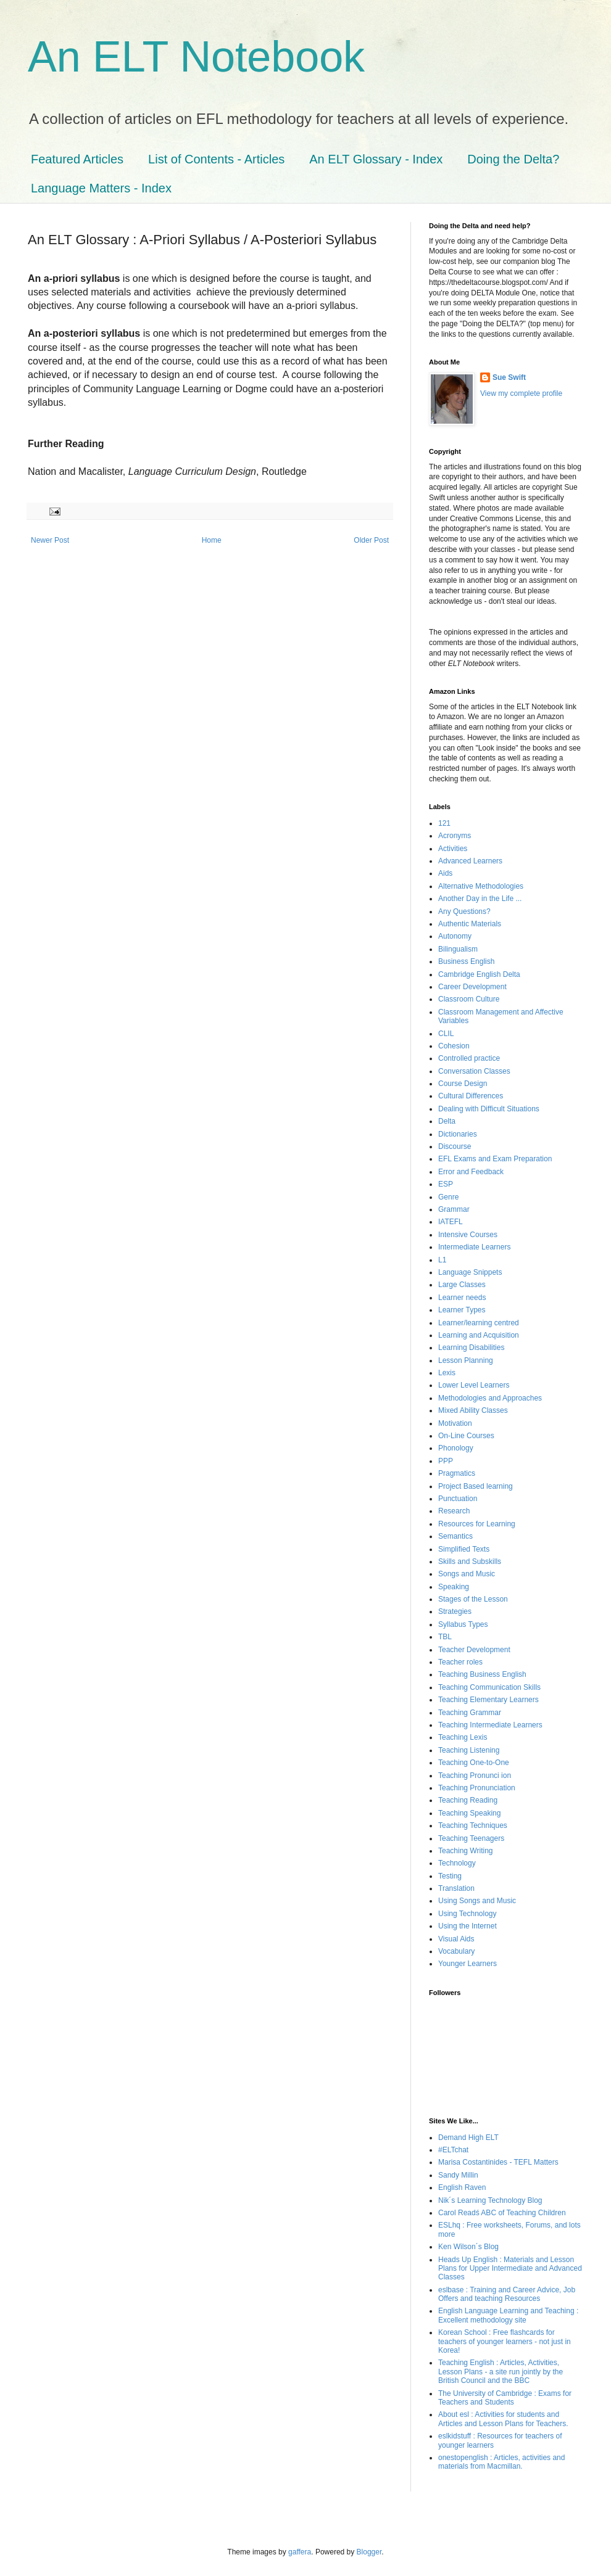 The width and height of the screenshot is (611, 2576). I want to click on Sandy Millin, so click(458, 2175).